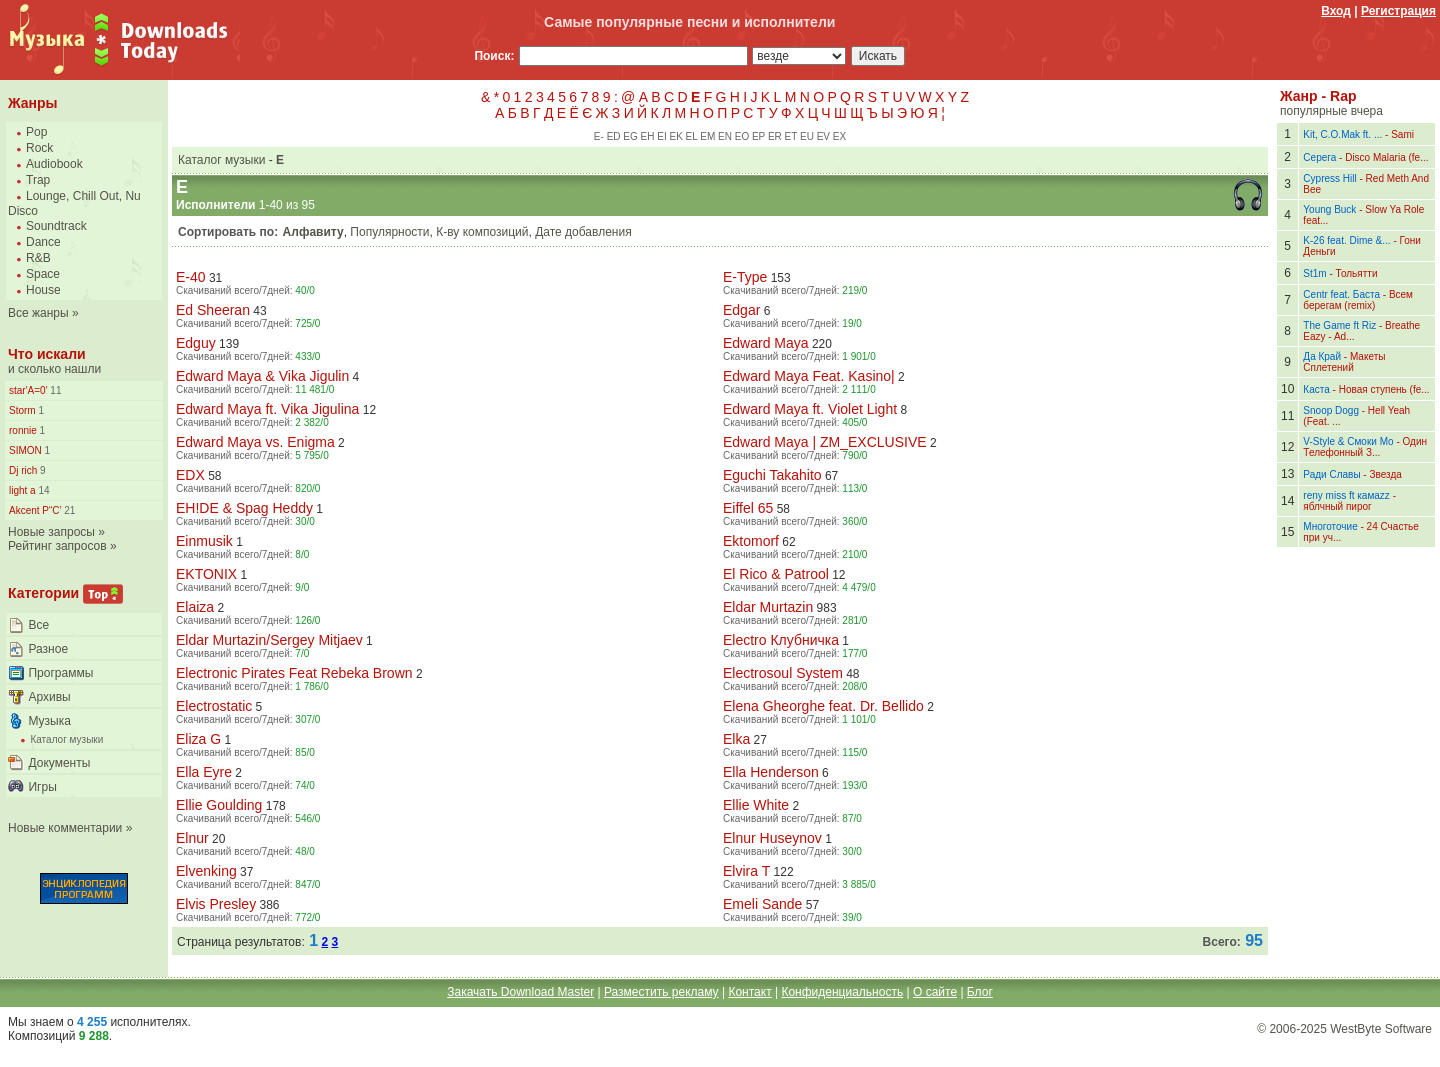  Describe the element at coordinates (1357, 273) in the screenshot. I see `Тольятти` at that location.